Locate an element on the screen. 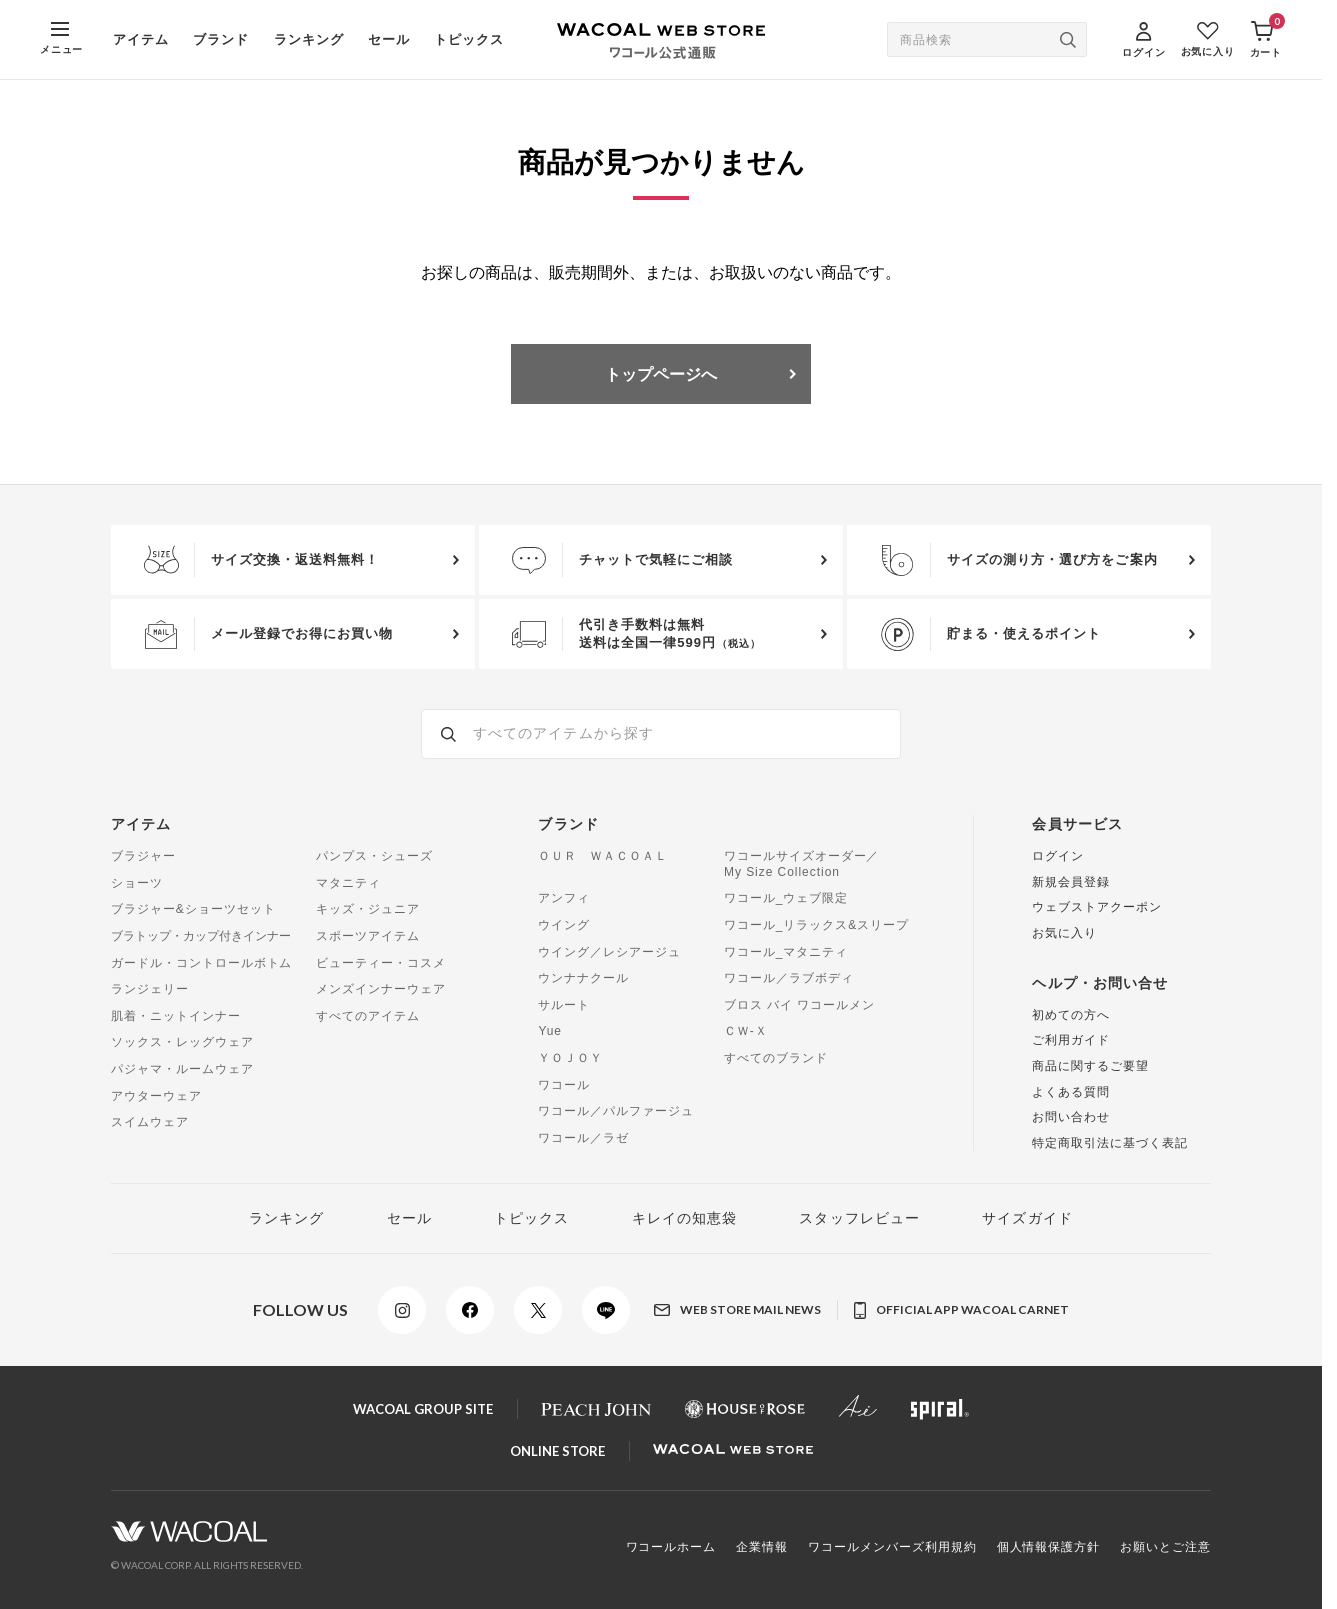  ブラジャー&ショーツセット is located at coordinates (193, 909).